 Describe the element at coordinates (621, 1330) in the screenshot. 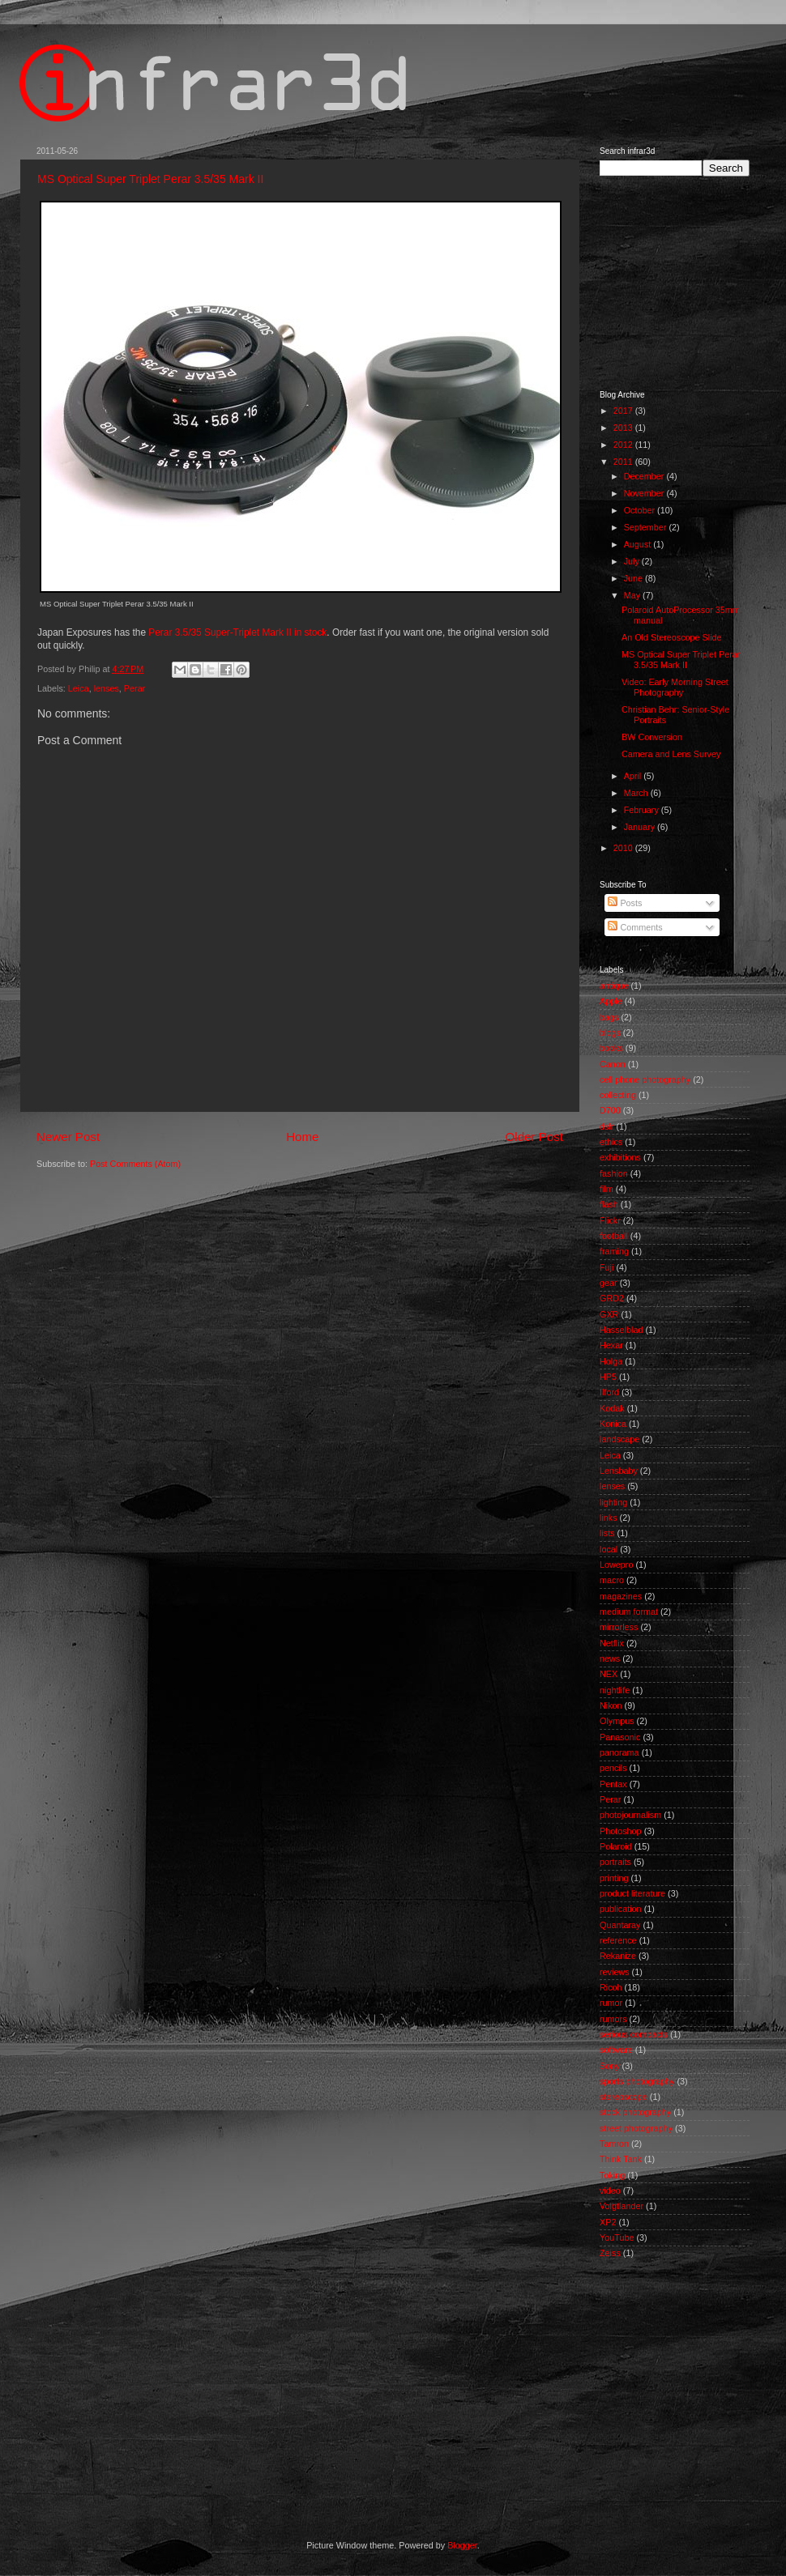

I see `Hasselblad` at that location.